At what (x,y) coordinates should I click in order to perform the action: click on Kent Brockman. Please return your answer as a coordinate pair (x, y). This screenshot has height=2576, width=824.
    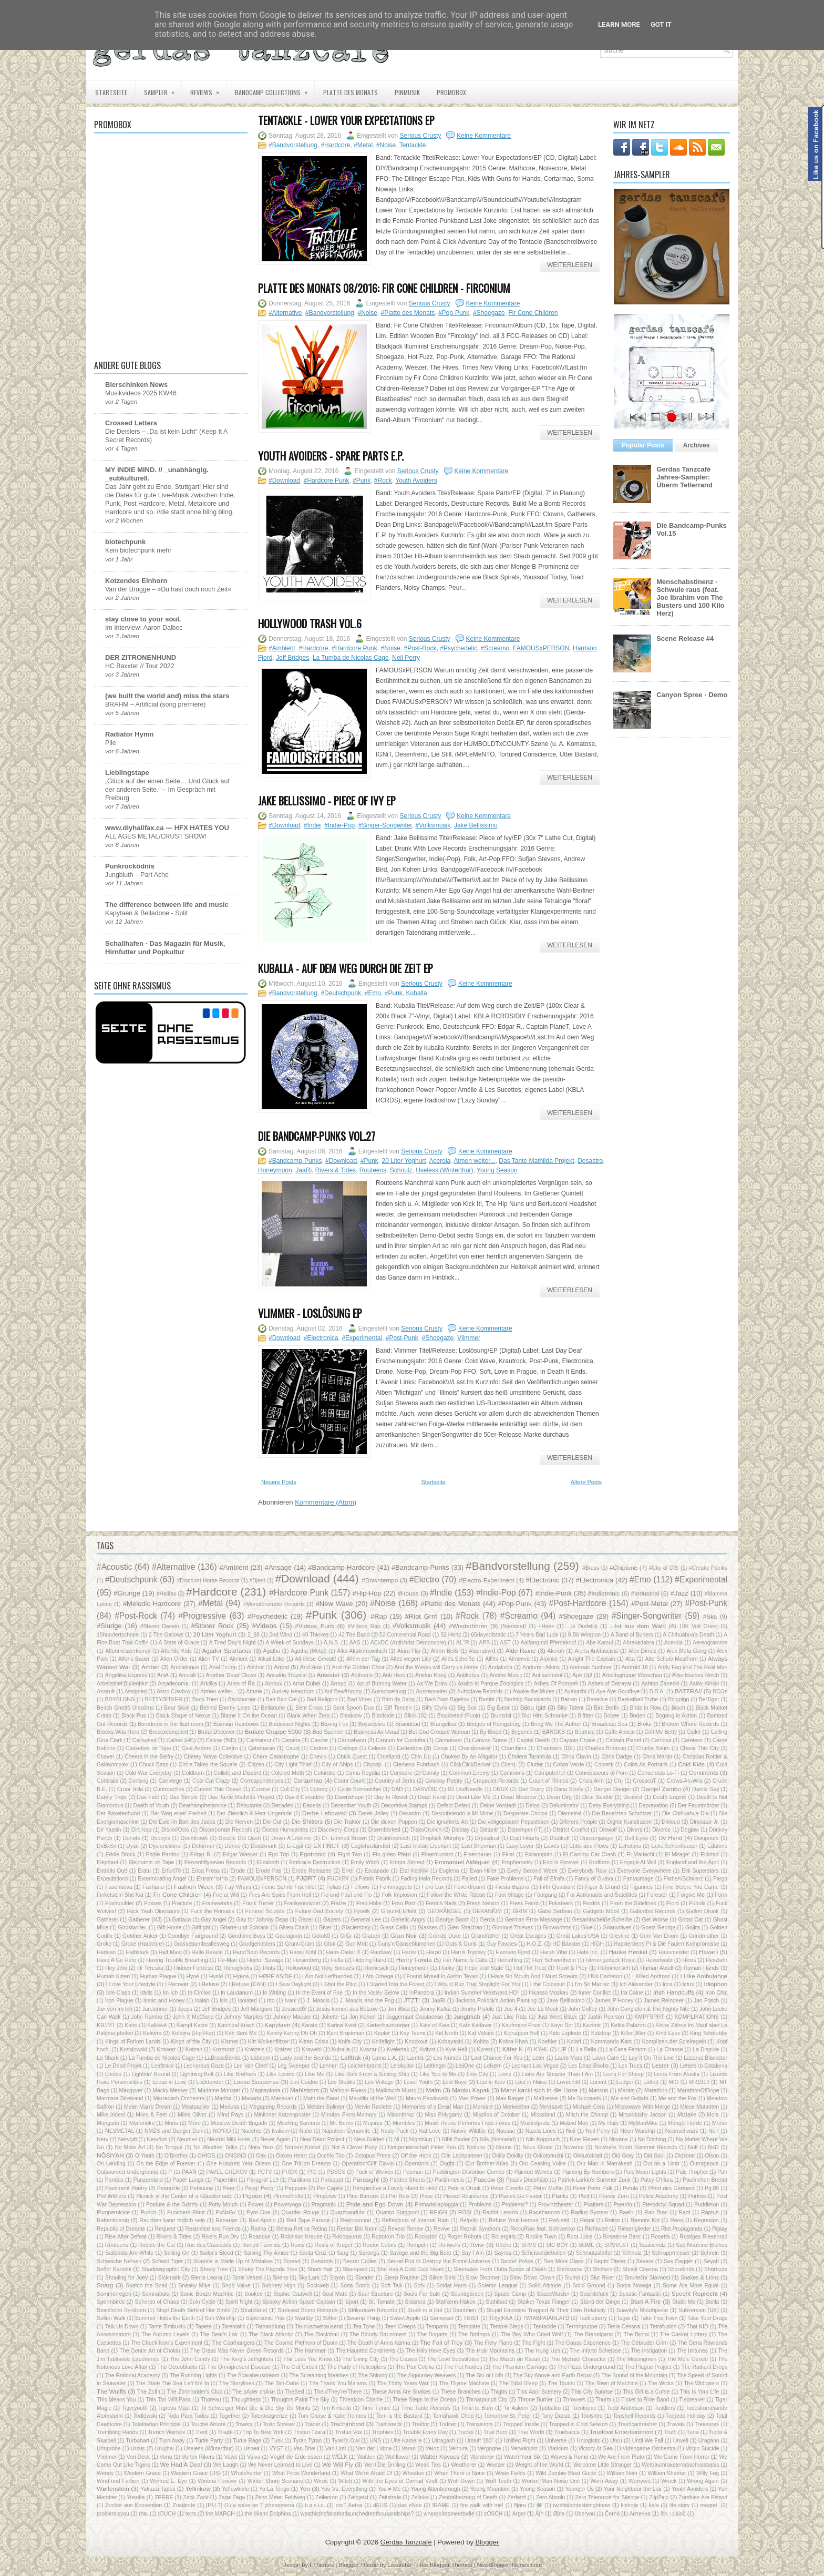
    Looking at the image, I should click on (345, 2033).